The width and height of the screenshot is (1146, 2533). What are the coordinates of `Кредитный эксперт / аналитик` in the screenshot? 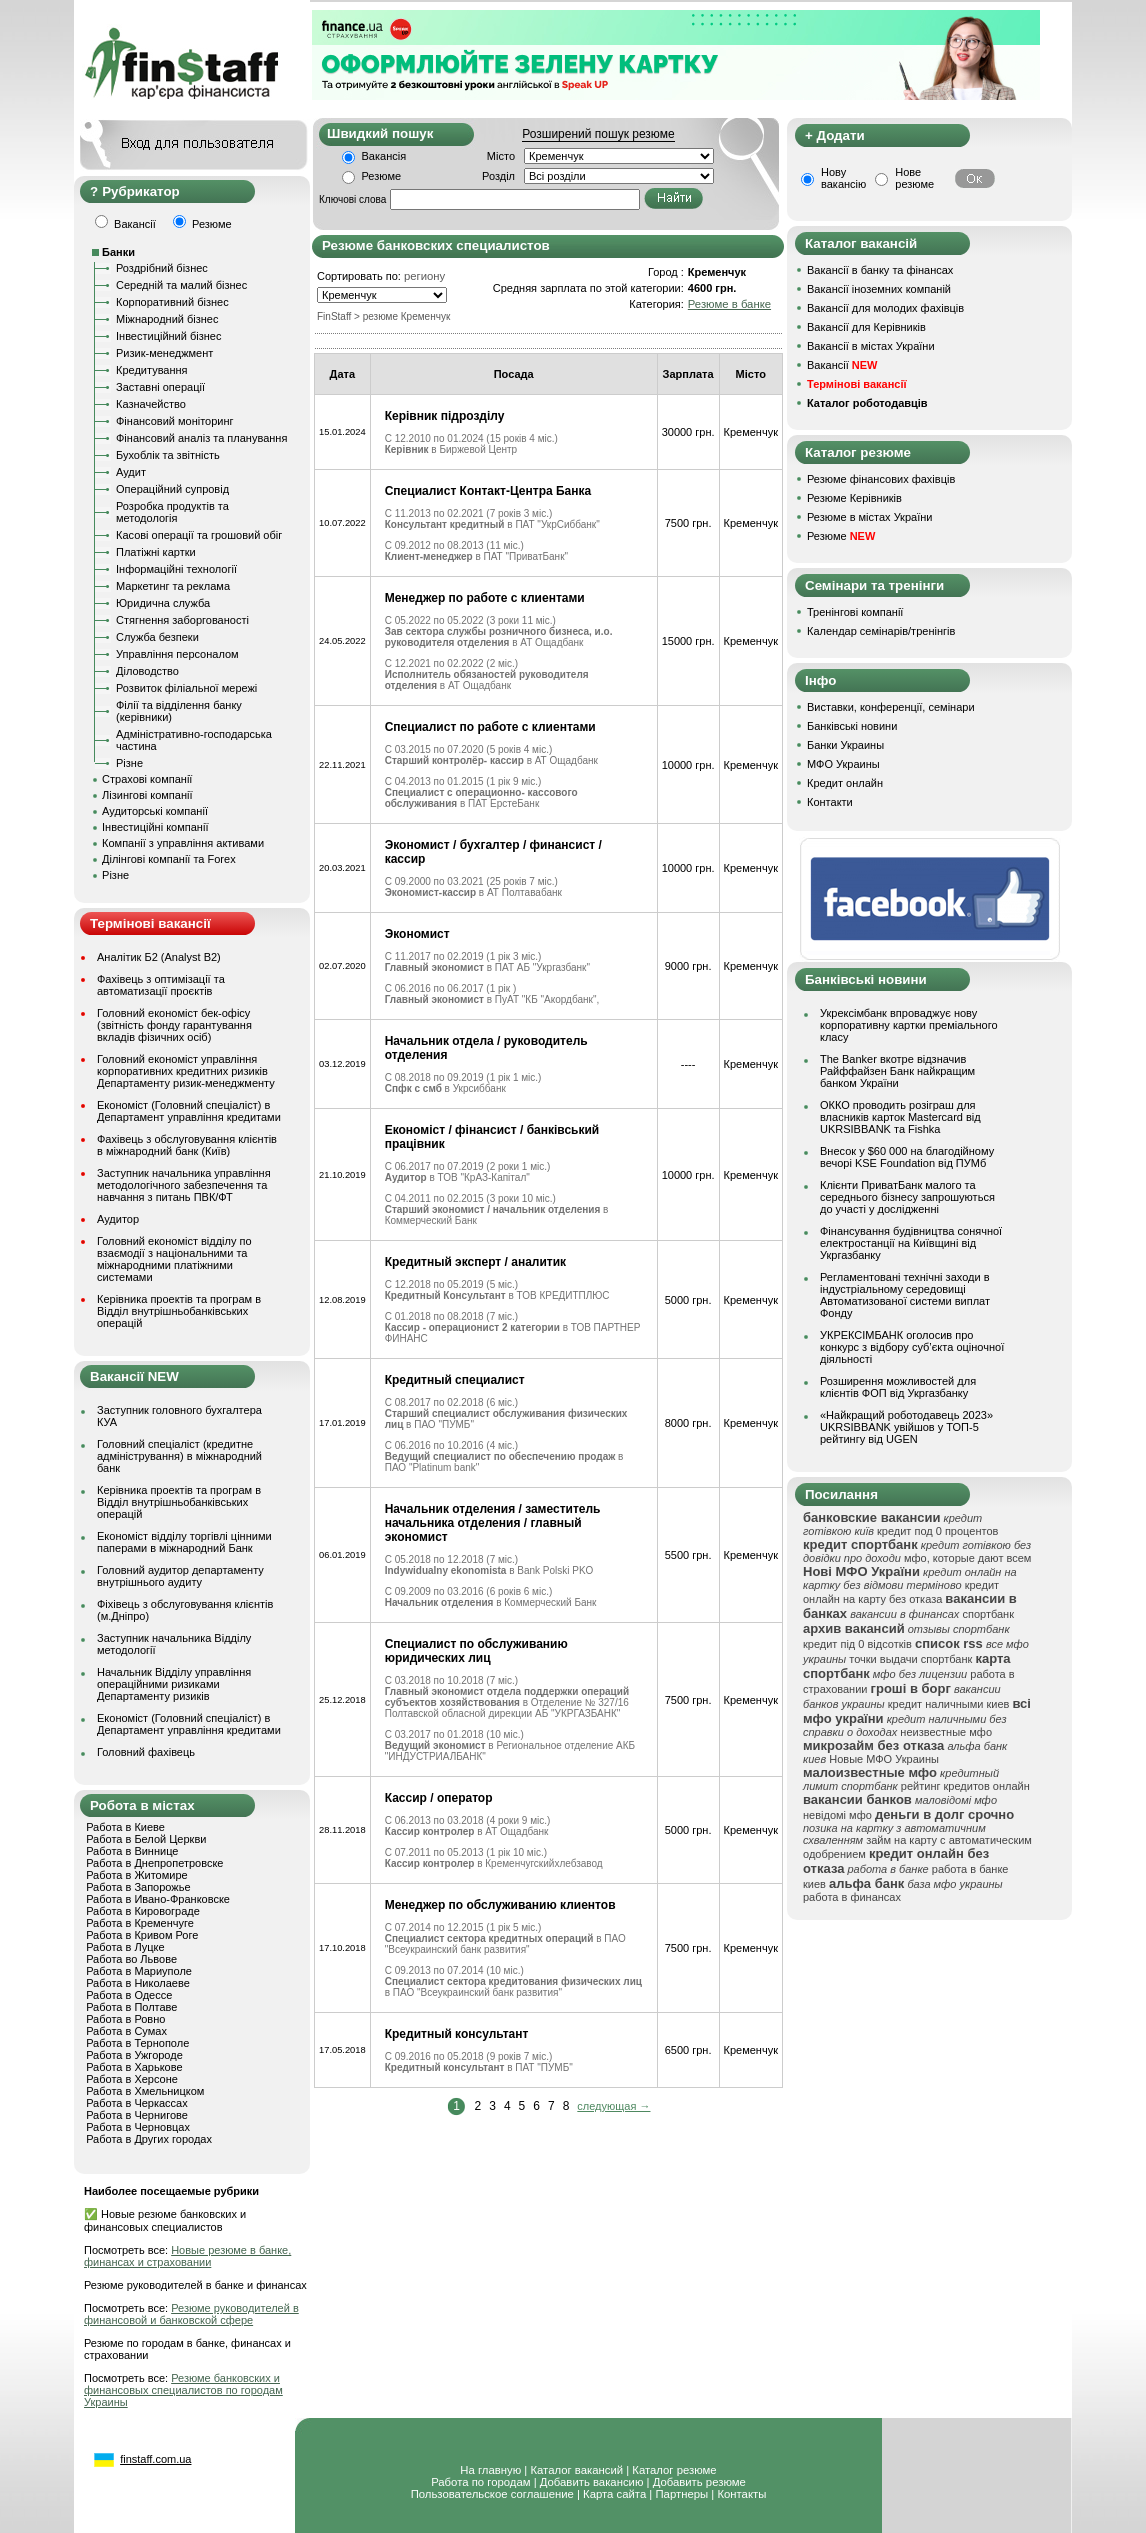 It's located at (475, 1262).